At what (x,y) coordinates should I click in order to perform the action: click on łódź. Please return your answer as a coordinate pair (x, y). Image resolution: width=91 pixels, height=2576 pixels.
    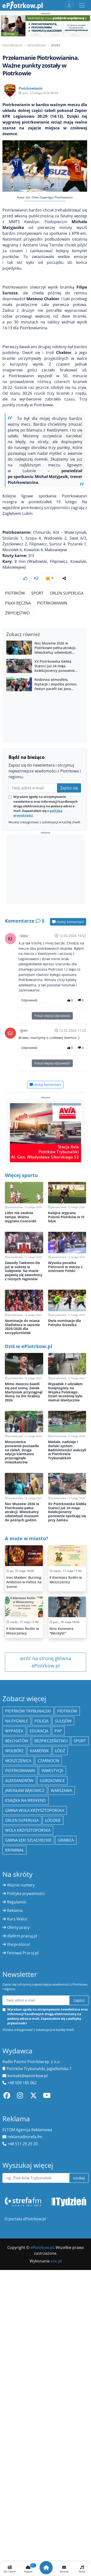
    Looking at the image, I should click on (60, 2163).